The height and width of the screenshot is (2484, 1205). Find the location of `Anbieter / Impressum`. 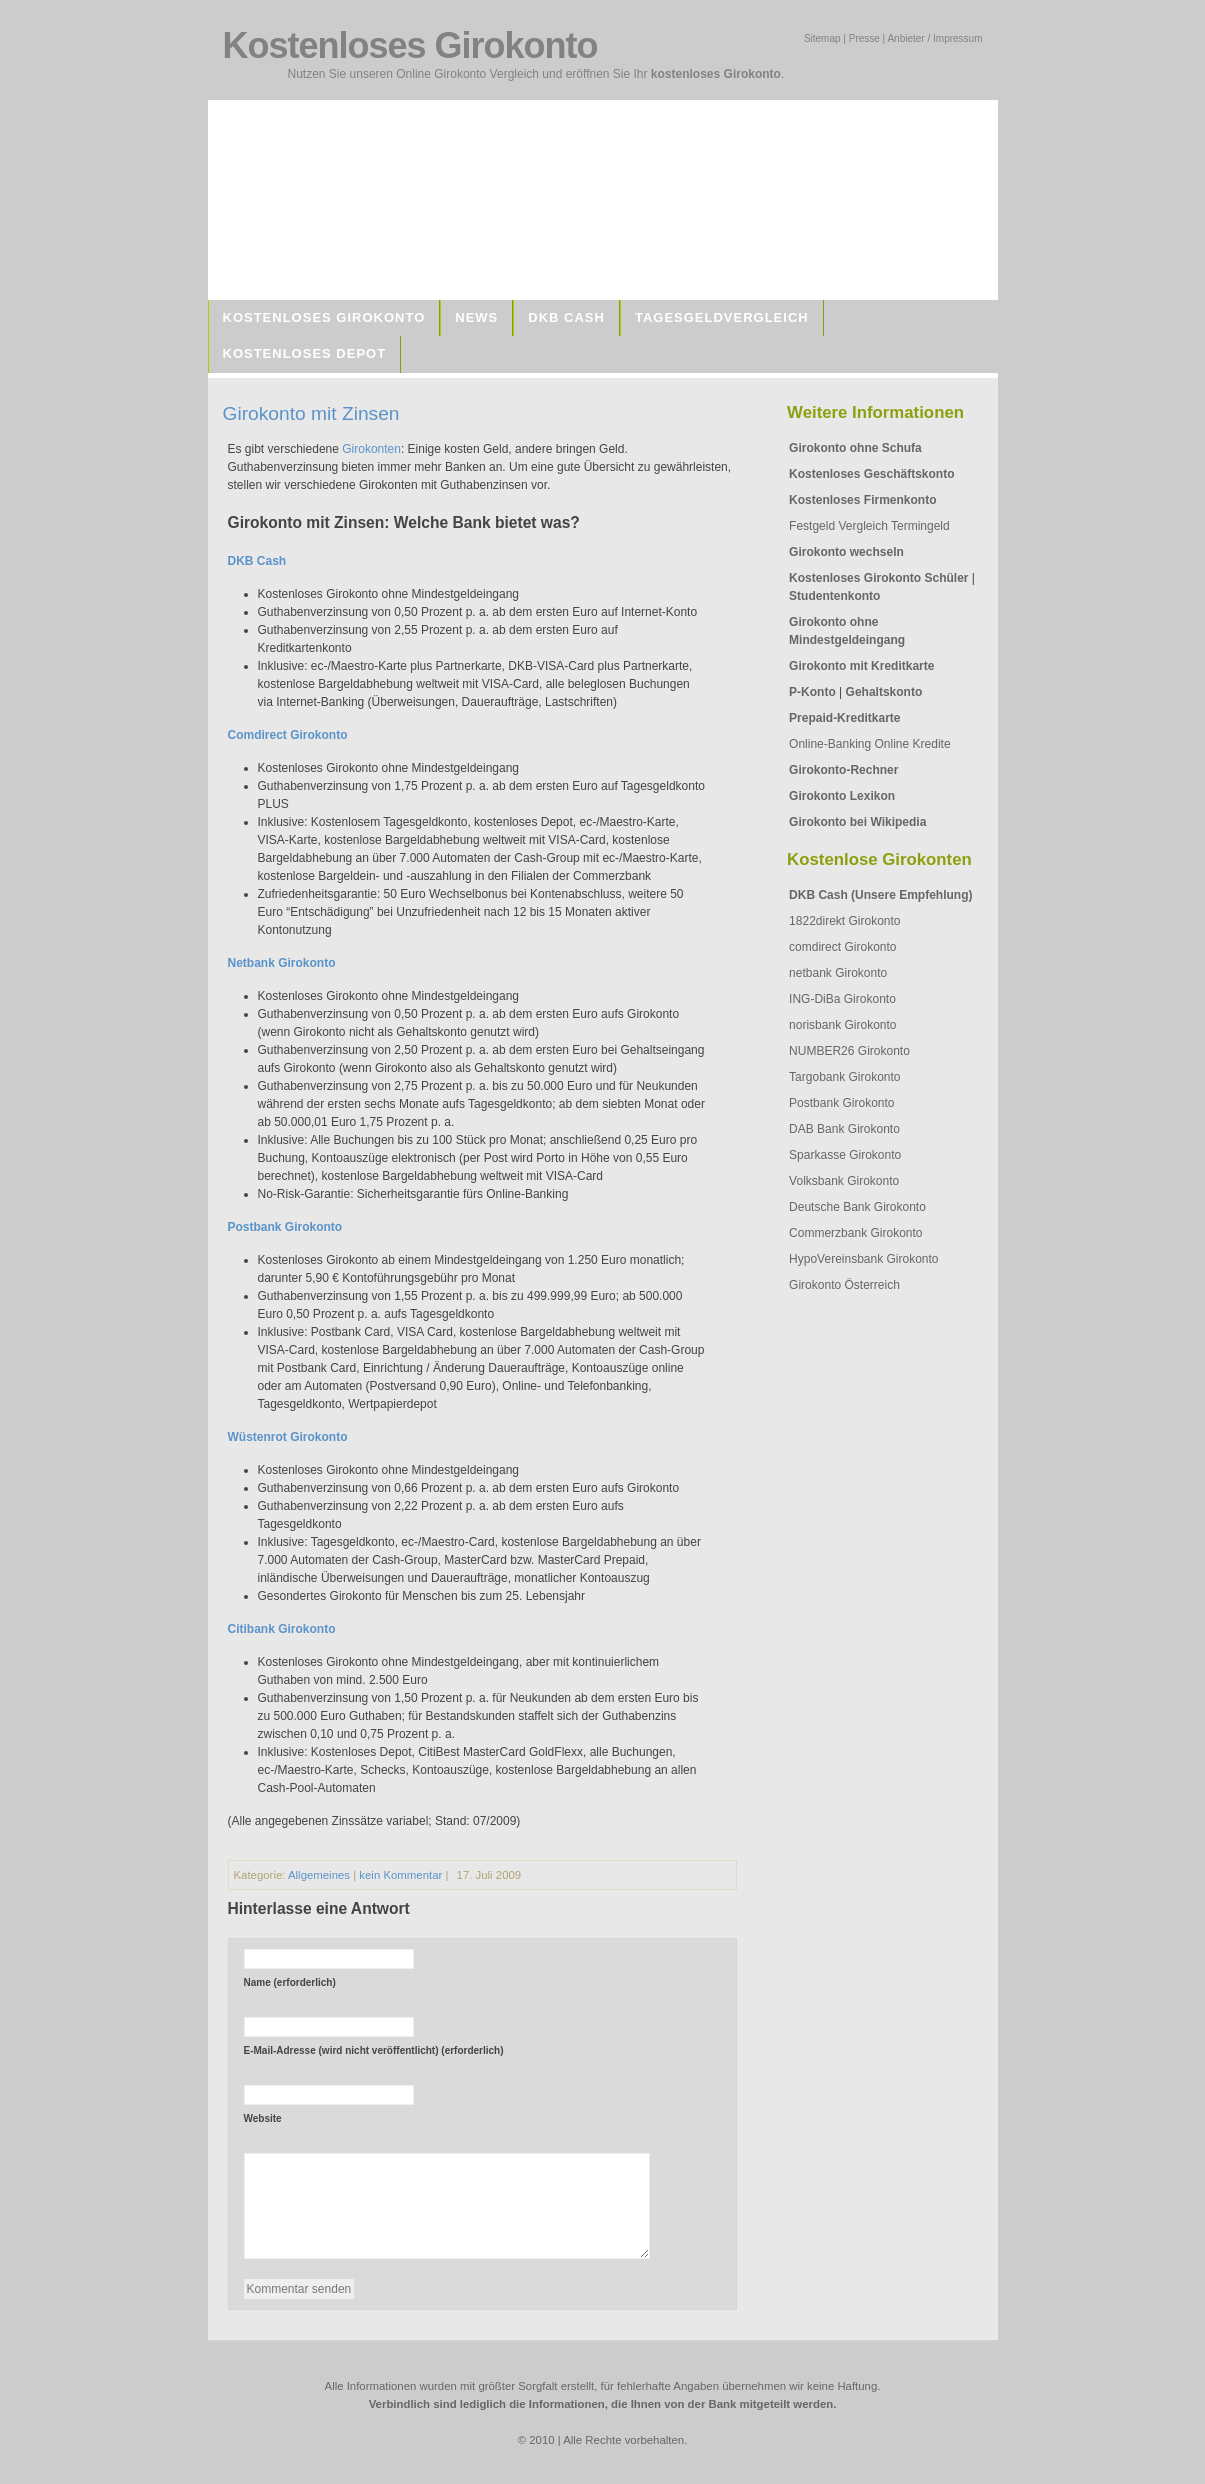

Anbieter / Impressum is located at coordinates (934, 38).